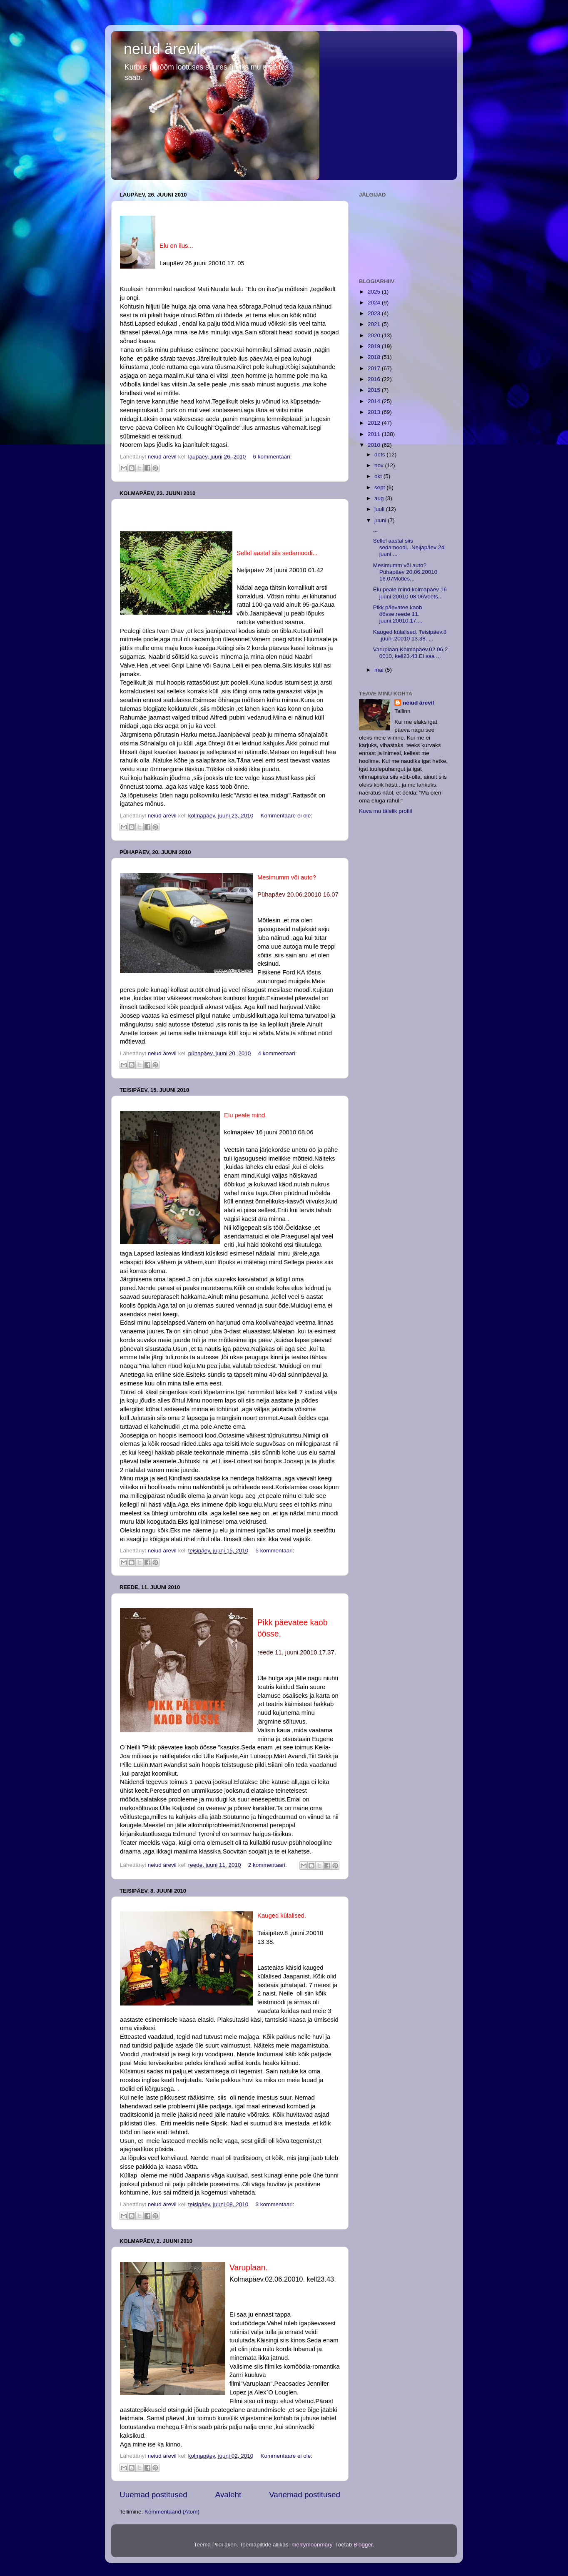 Image resolution: width=568 pixels, height=2576 pixels. What do you see at coordinates (375, 412) in the screenshot?
I see `2013` at bounding box center [375, 412].